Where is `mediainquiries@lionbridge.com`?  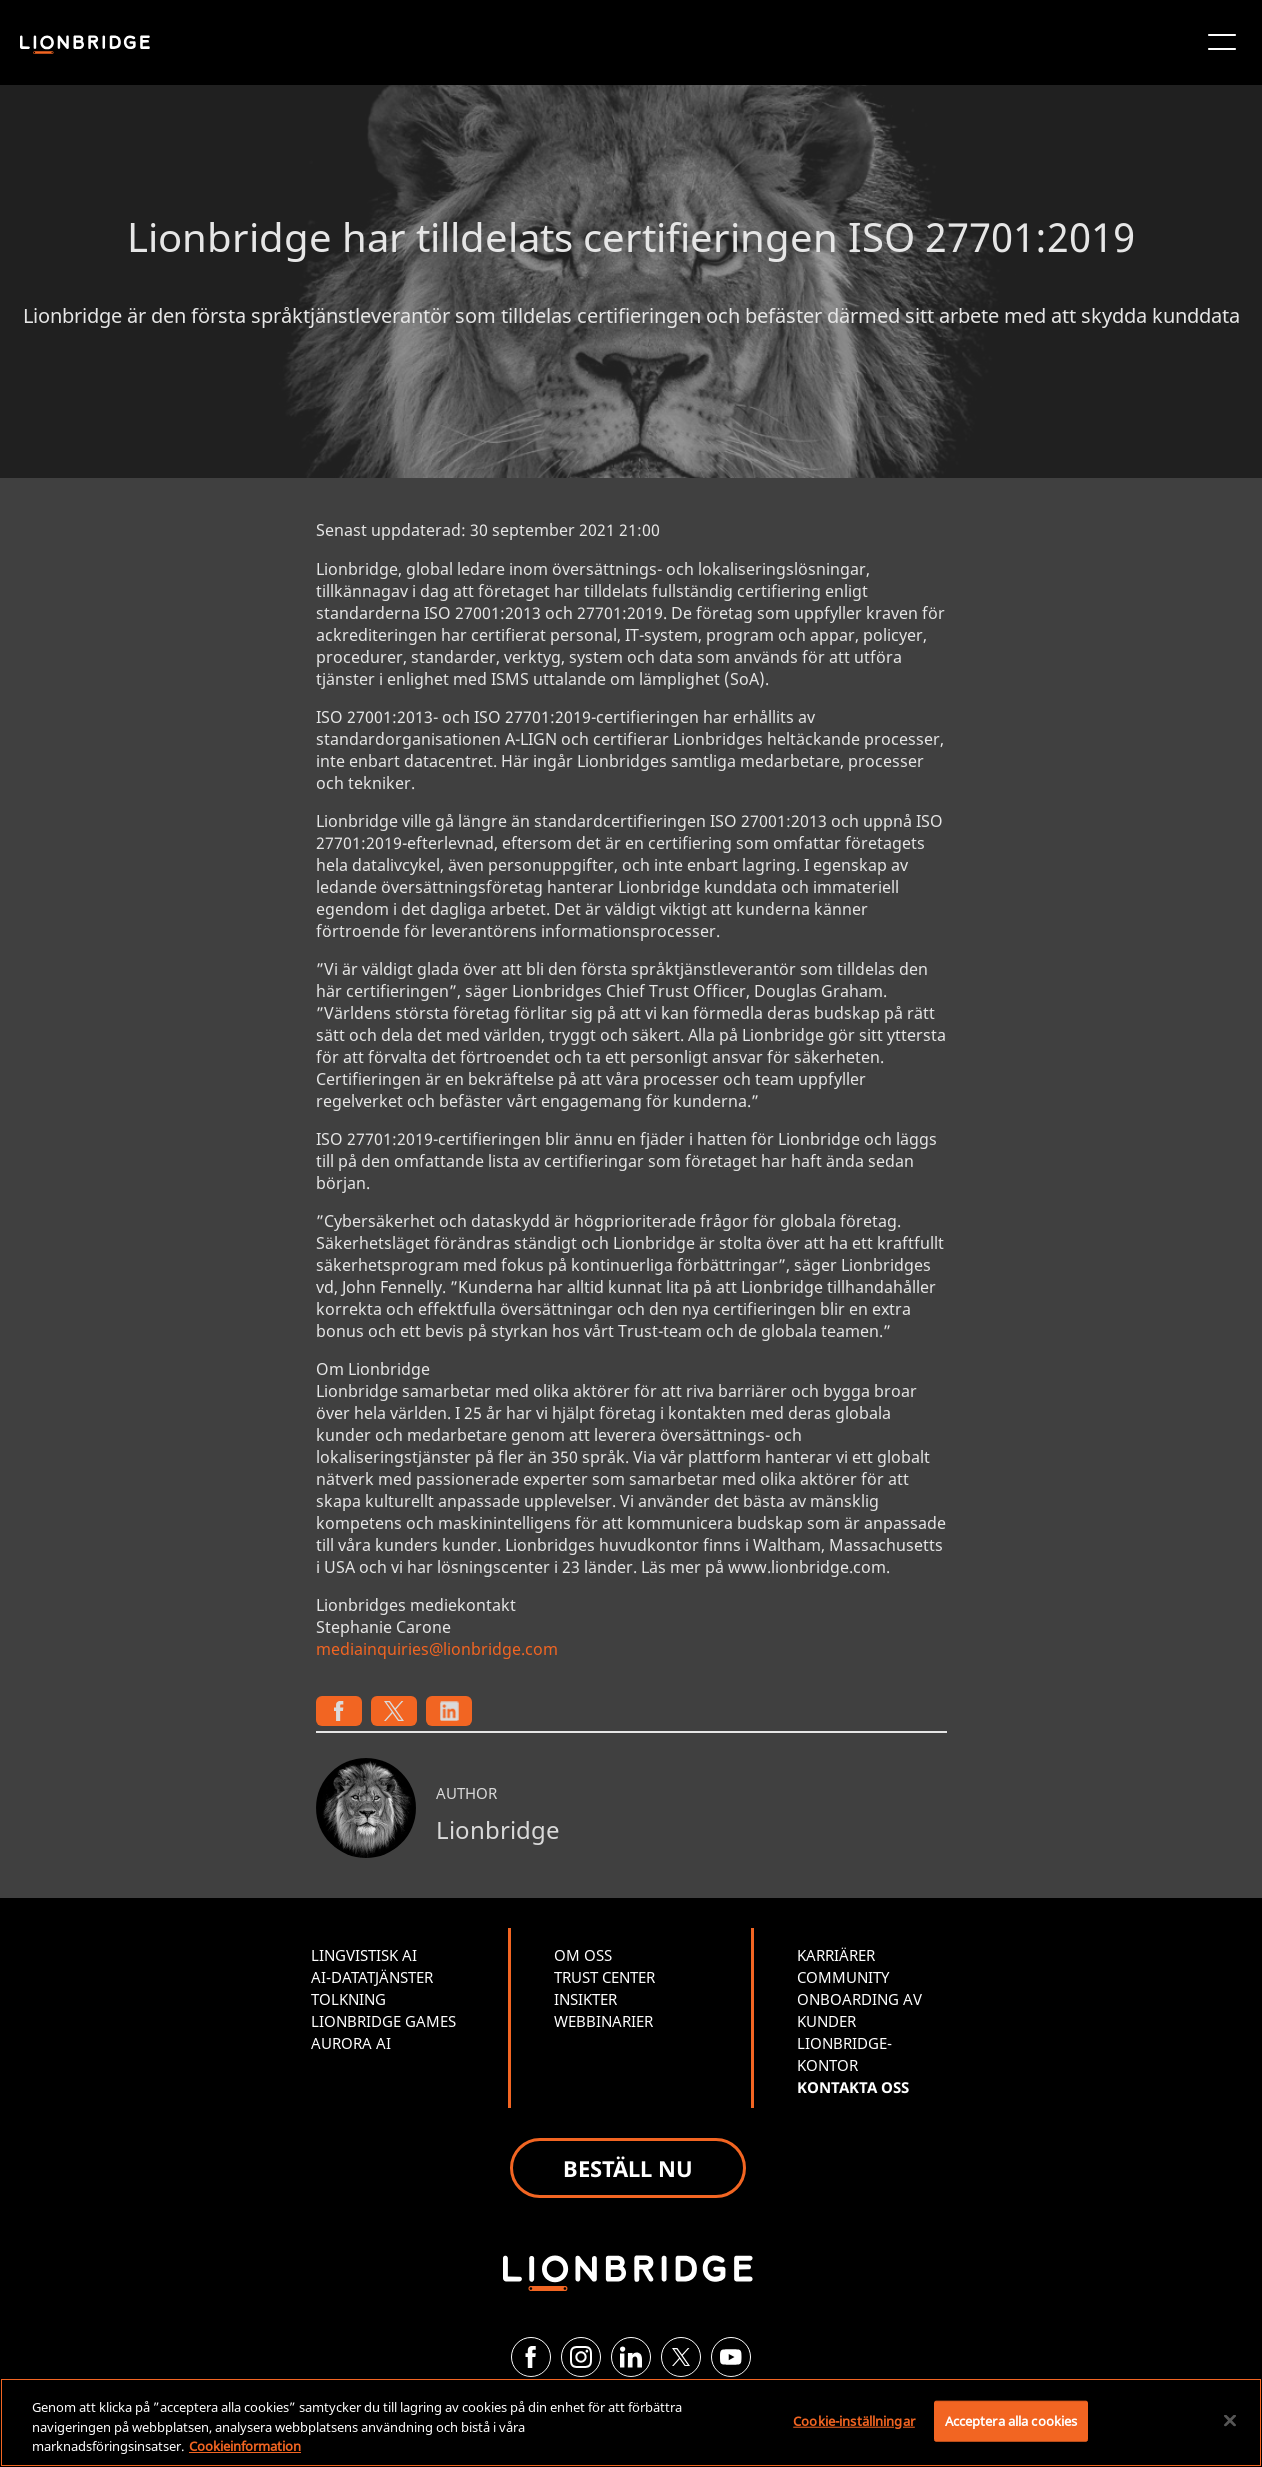
mediainquiries@lionbridge.com is located at coordinates (437, 1649).